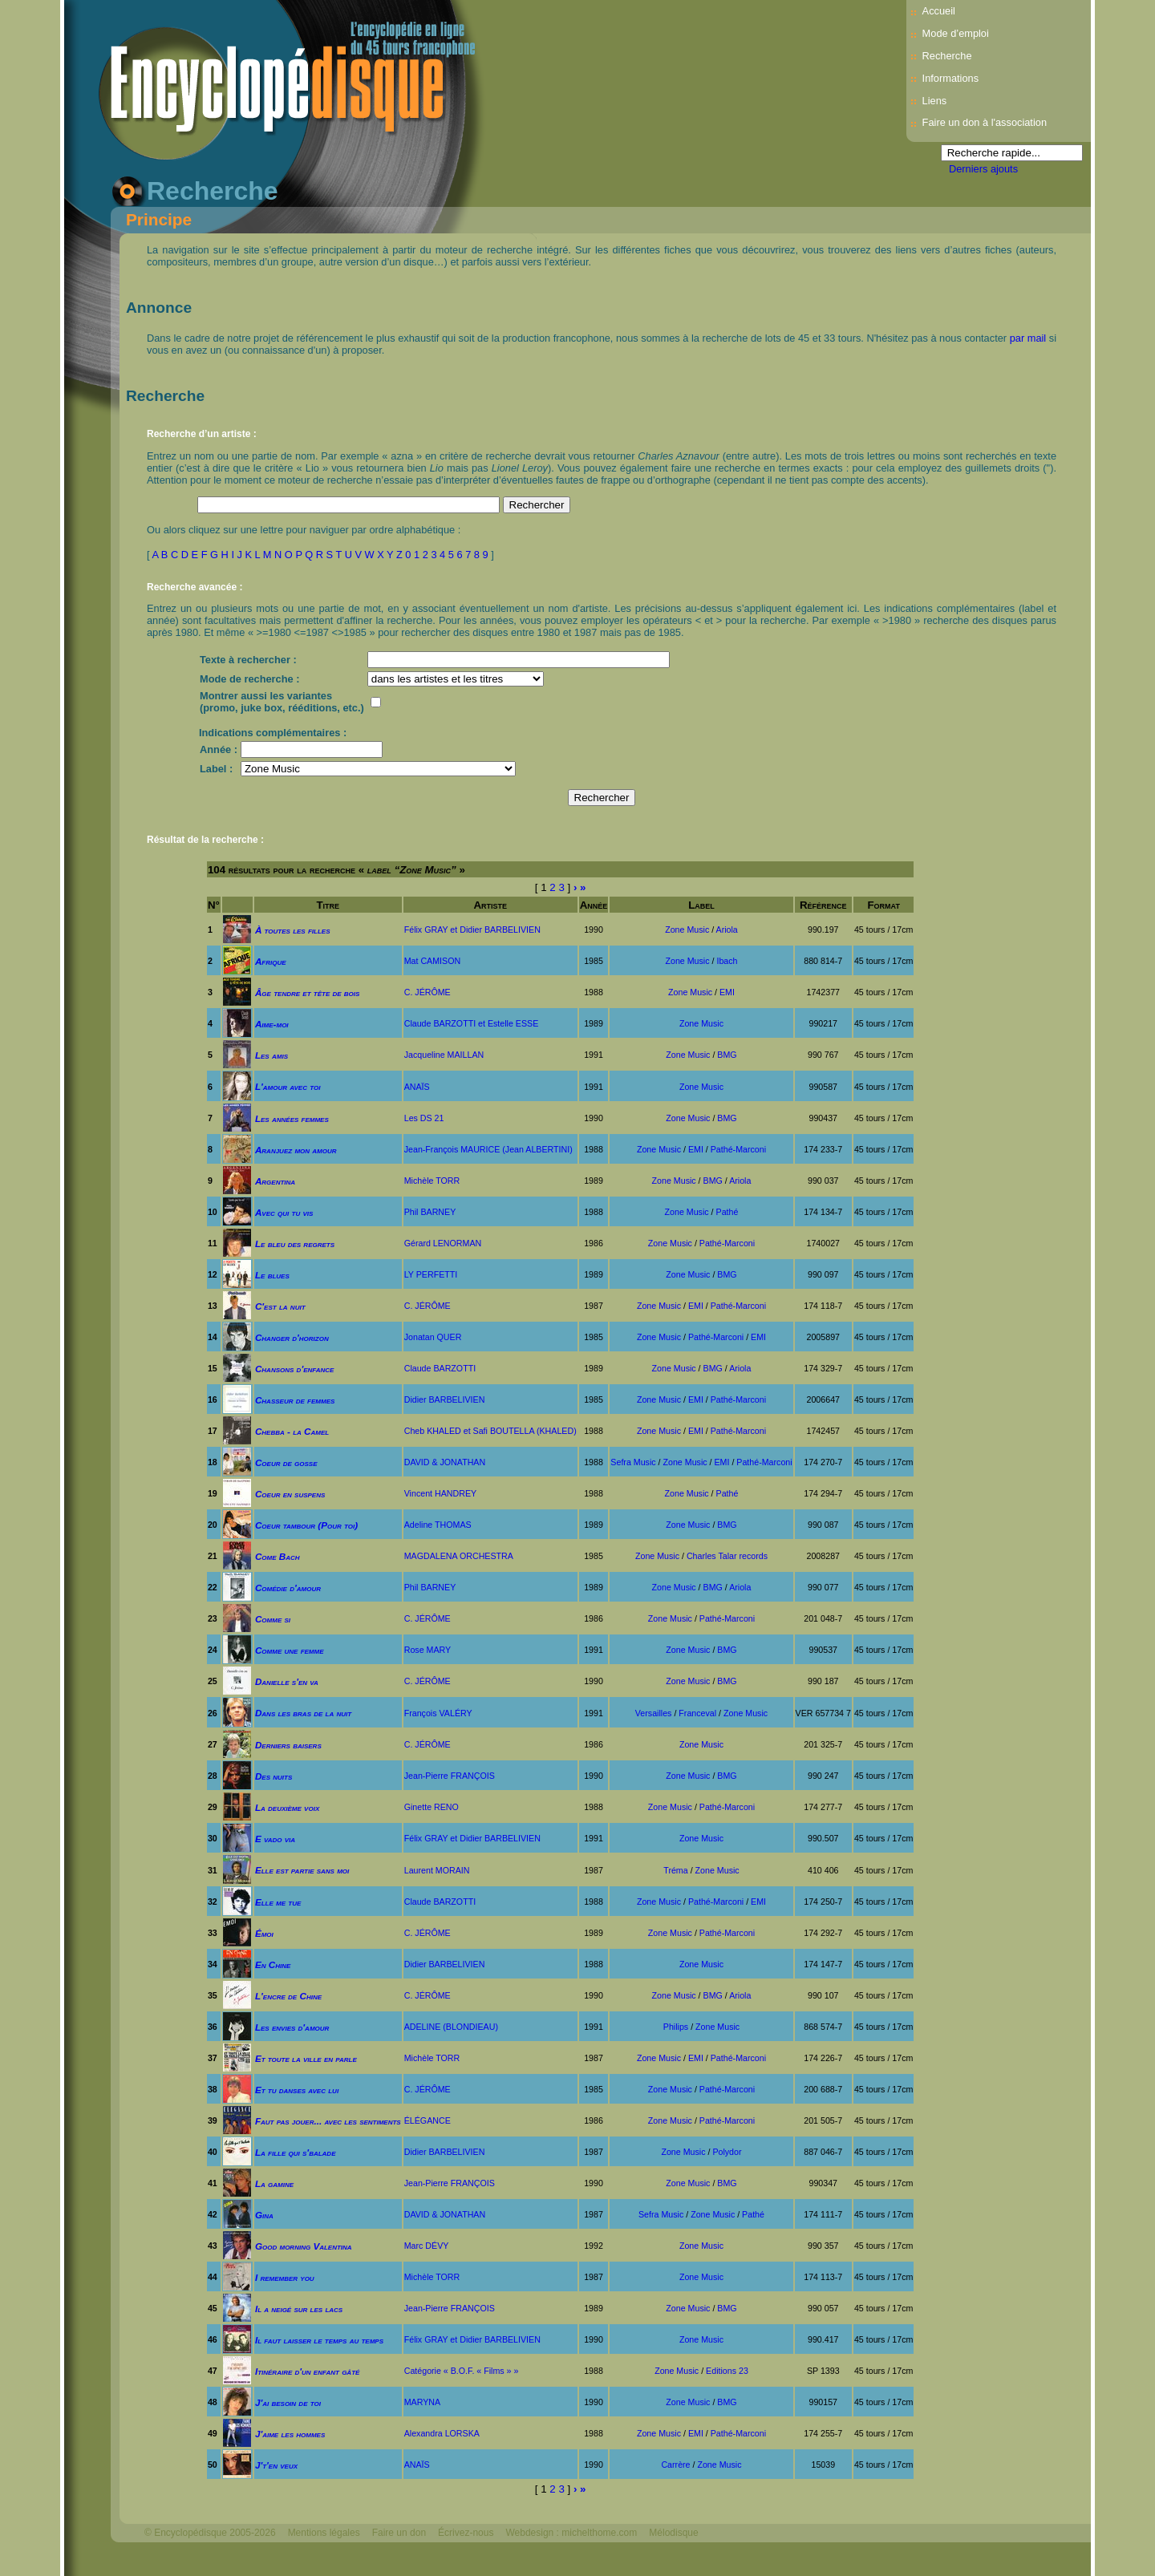 The width and height of the screenshot is (1155, 2576). I want to click on Résultat de la recherche :, so click(205, 839).